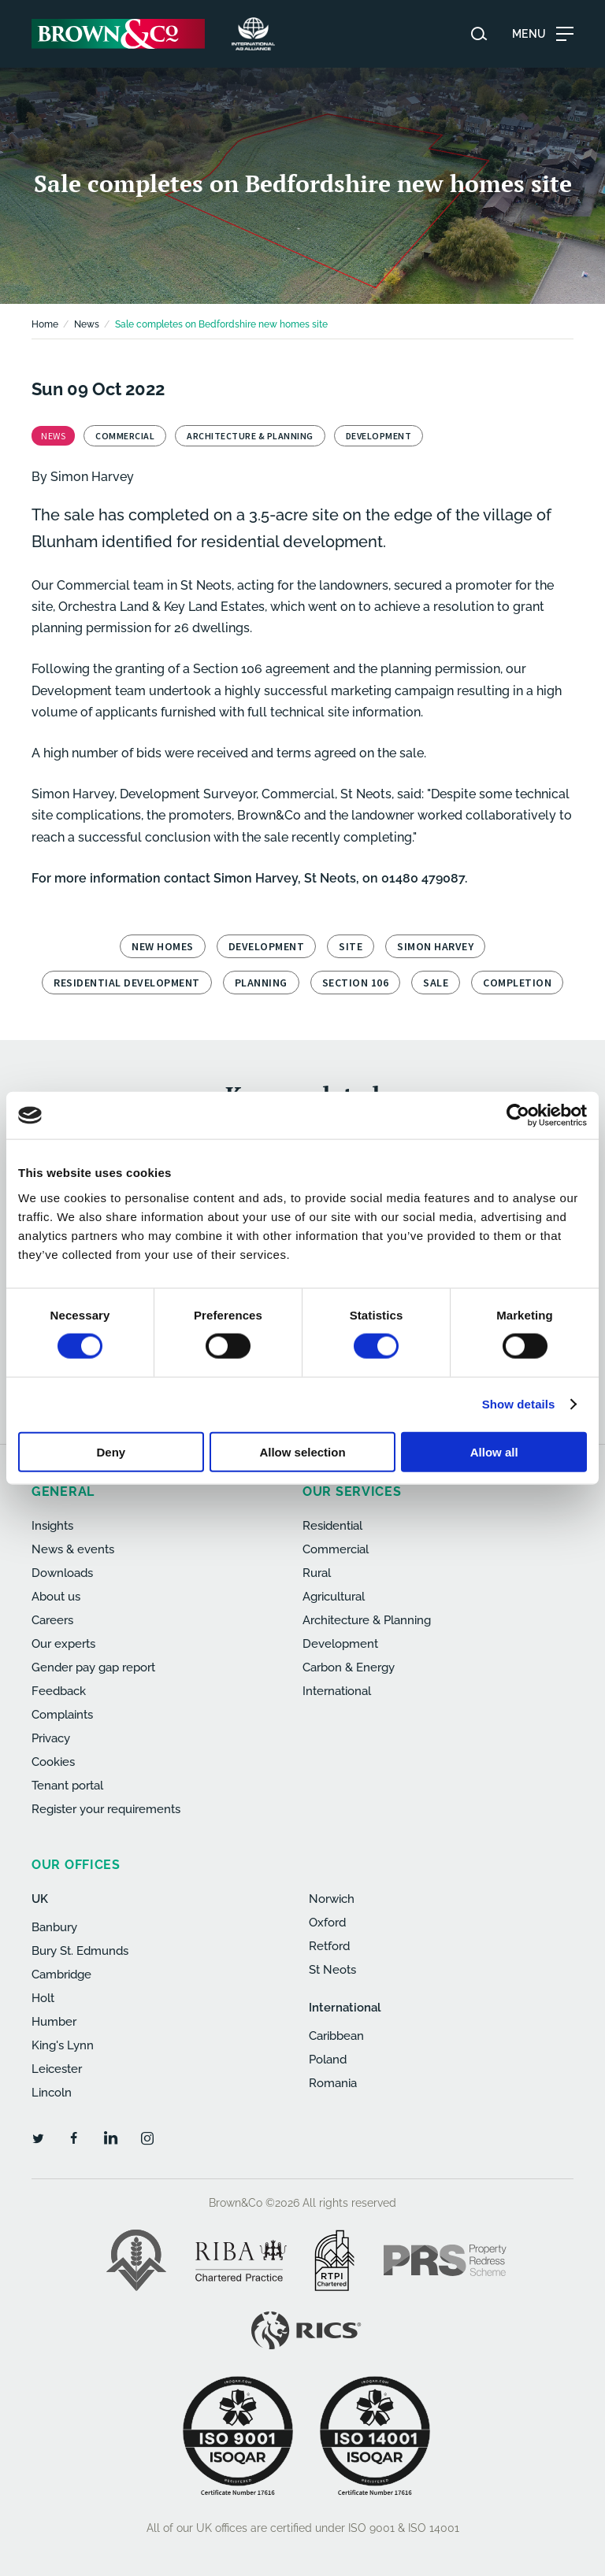 The width and height of the screenshot is (605, 2576). Describe the element at coordinates (59, 1691) in the screenshot. I see `Feedback` at that location.